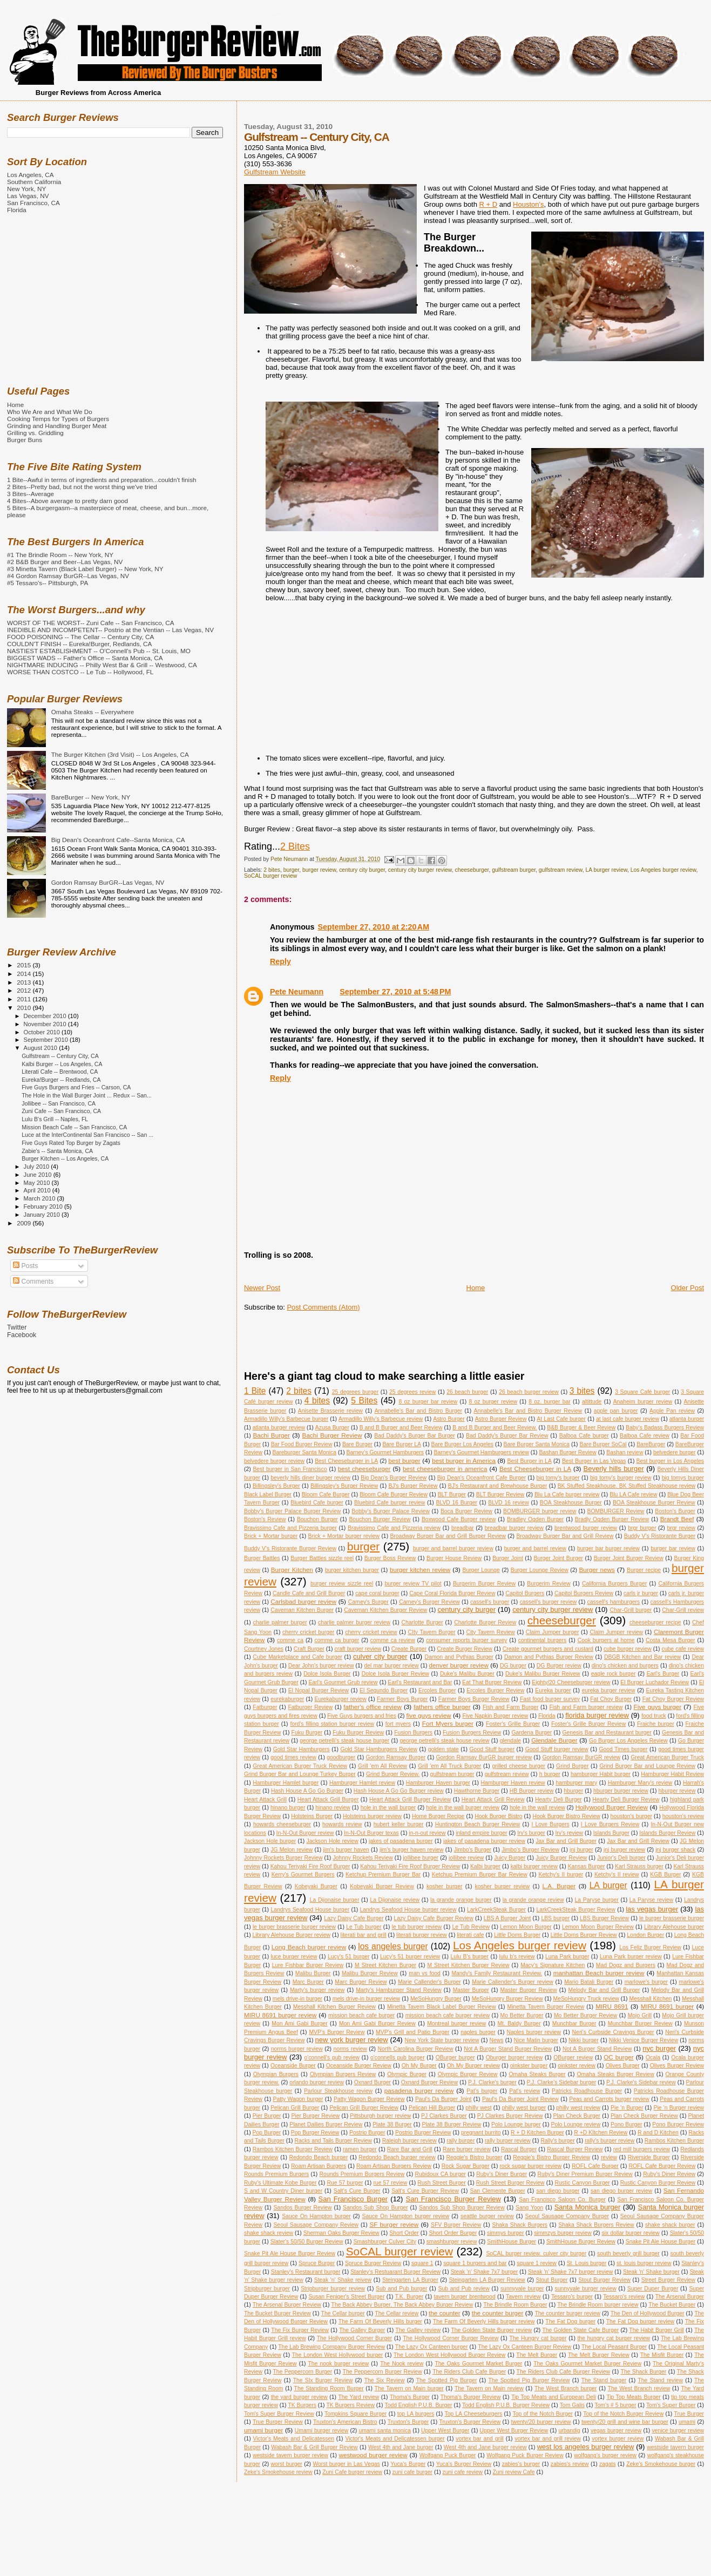 The width and height of the screenshot is (711, 2576). What do you see at coordinates (606, 1640) in the screenshot?
I see `Cook burgers at home` at bounding box center [606, 1640].